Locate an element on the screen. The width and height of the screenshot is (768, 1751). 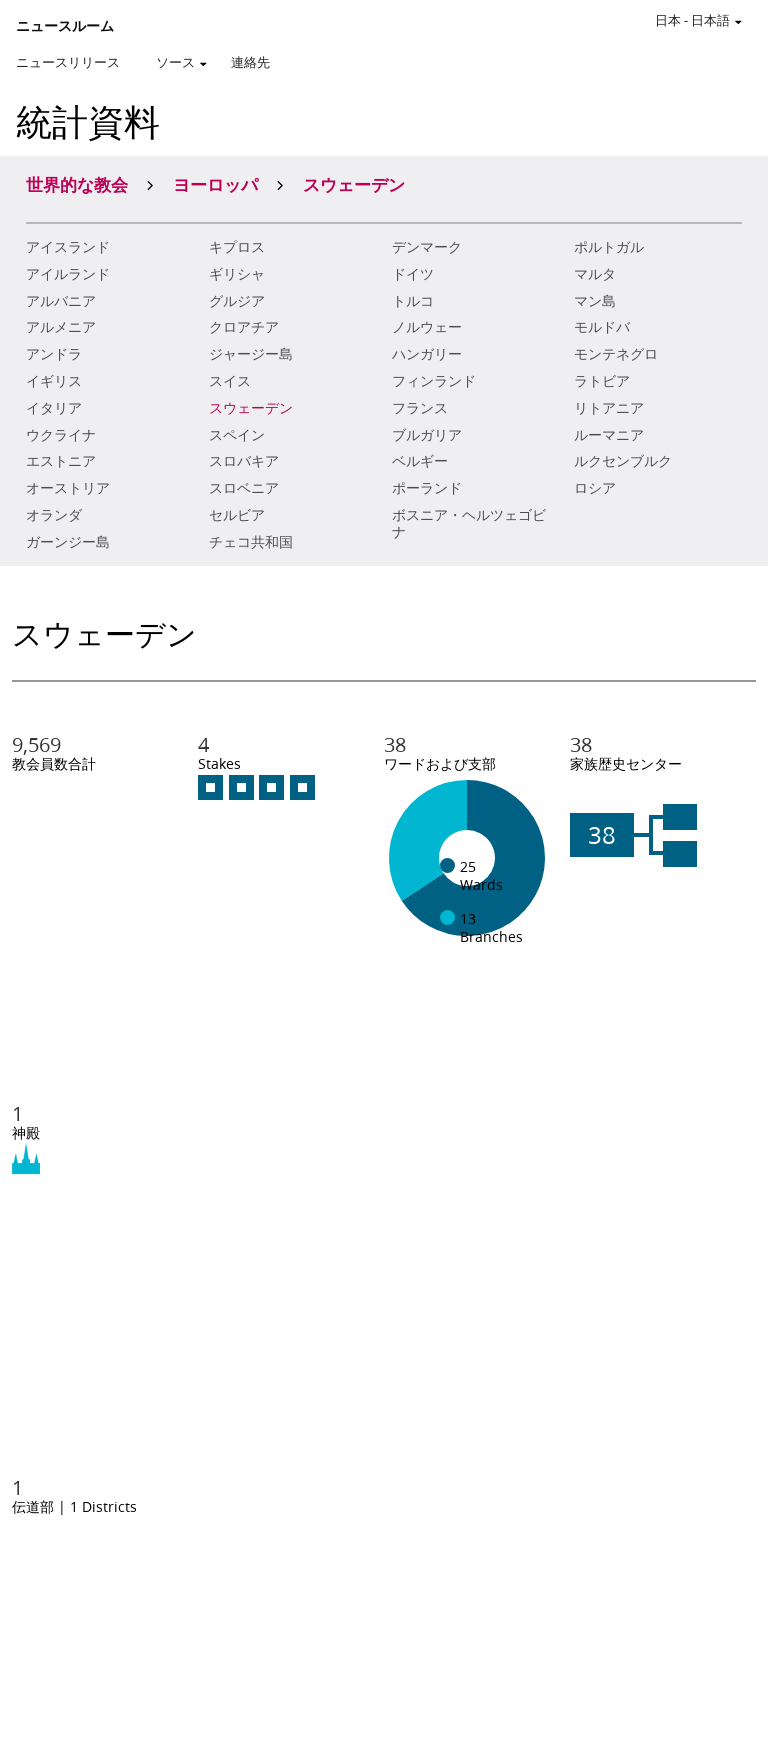
マン島 is located at coordinates (595, 301).